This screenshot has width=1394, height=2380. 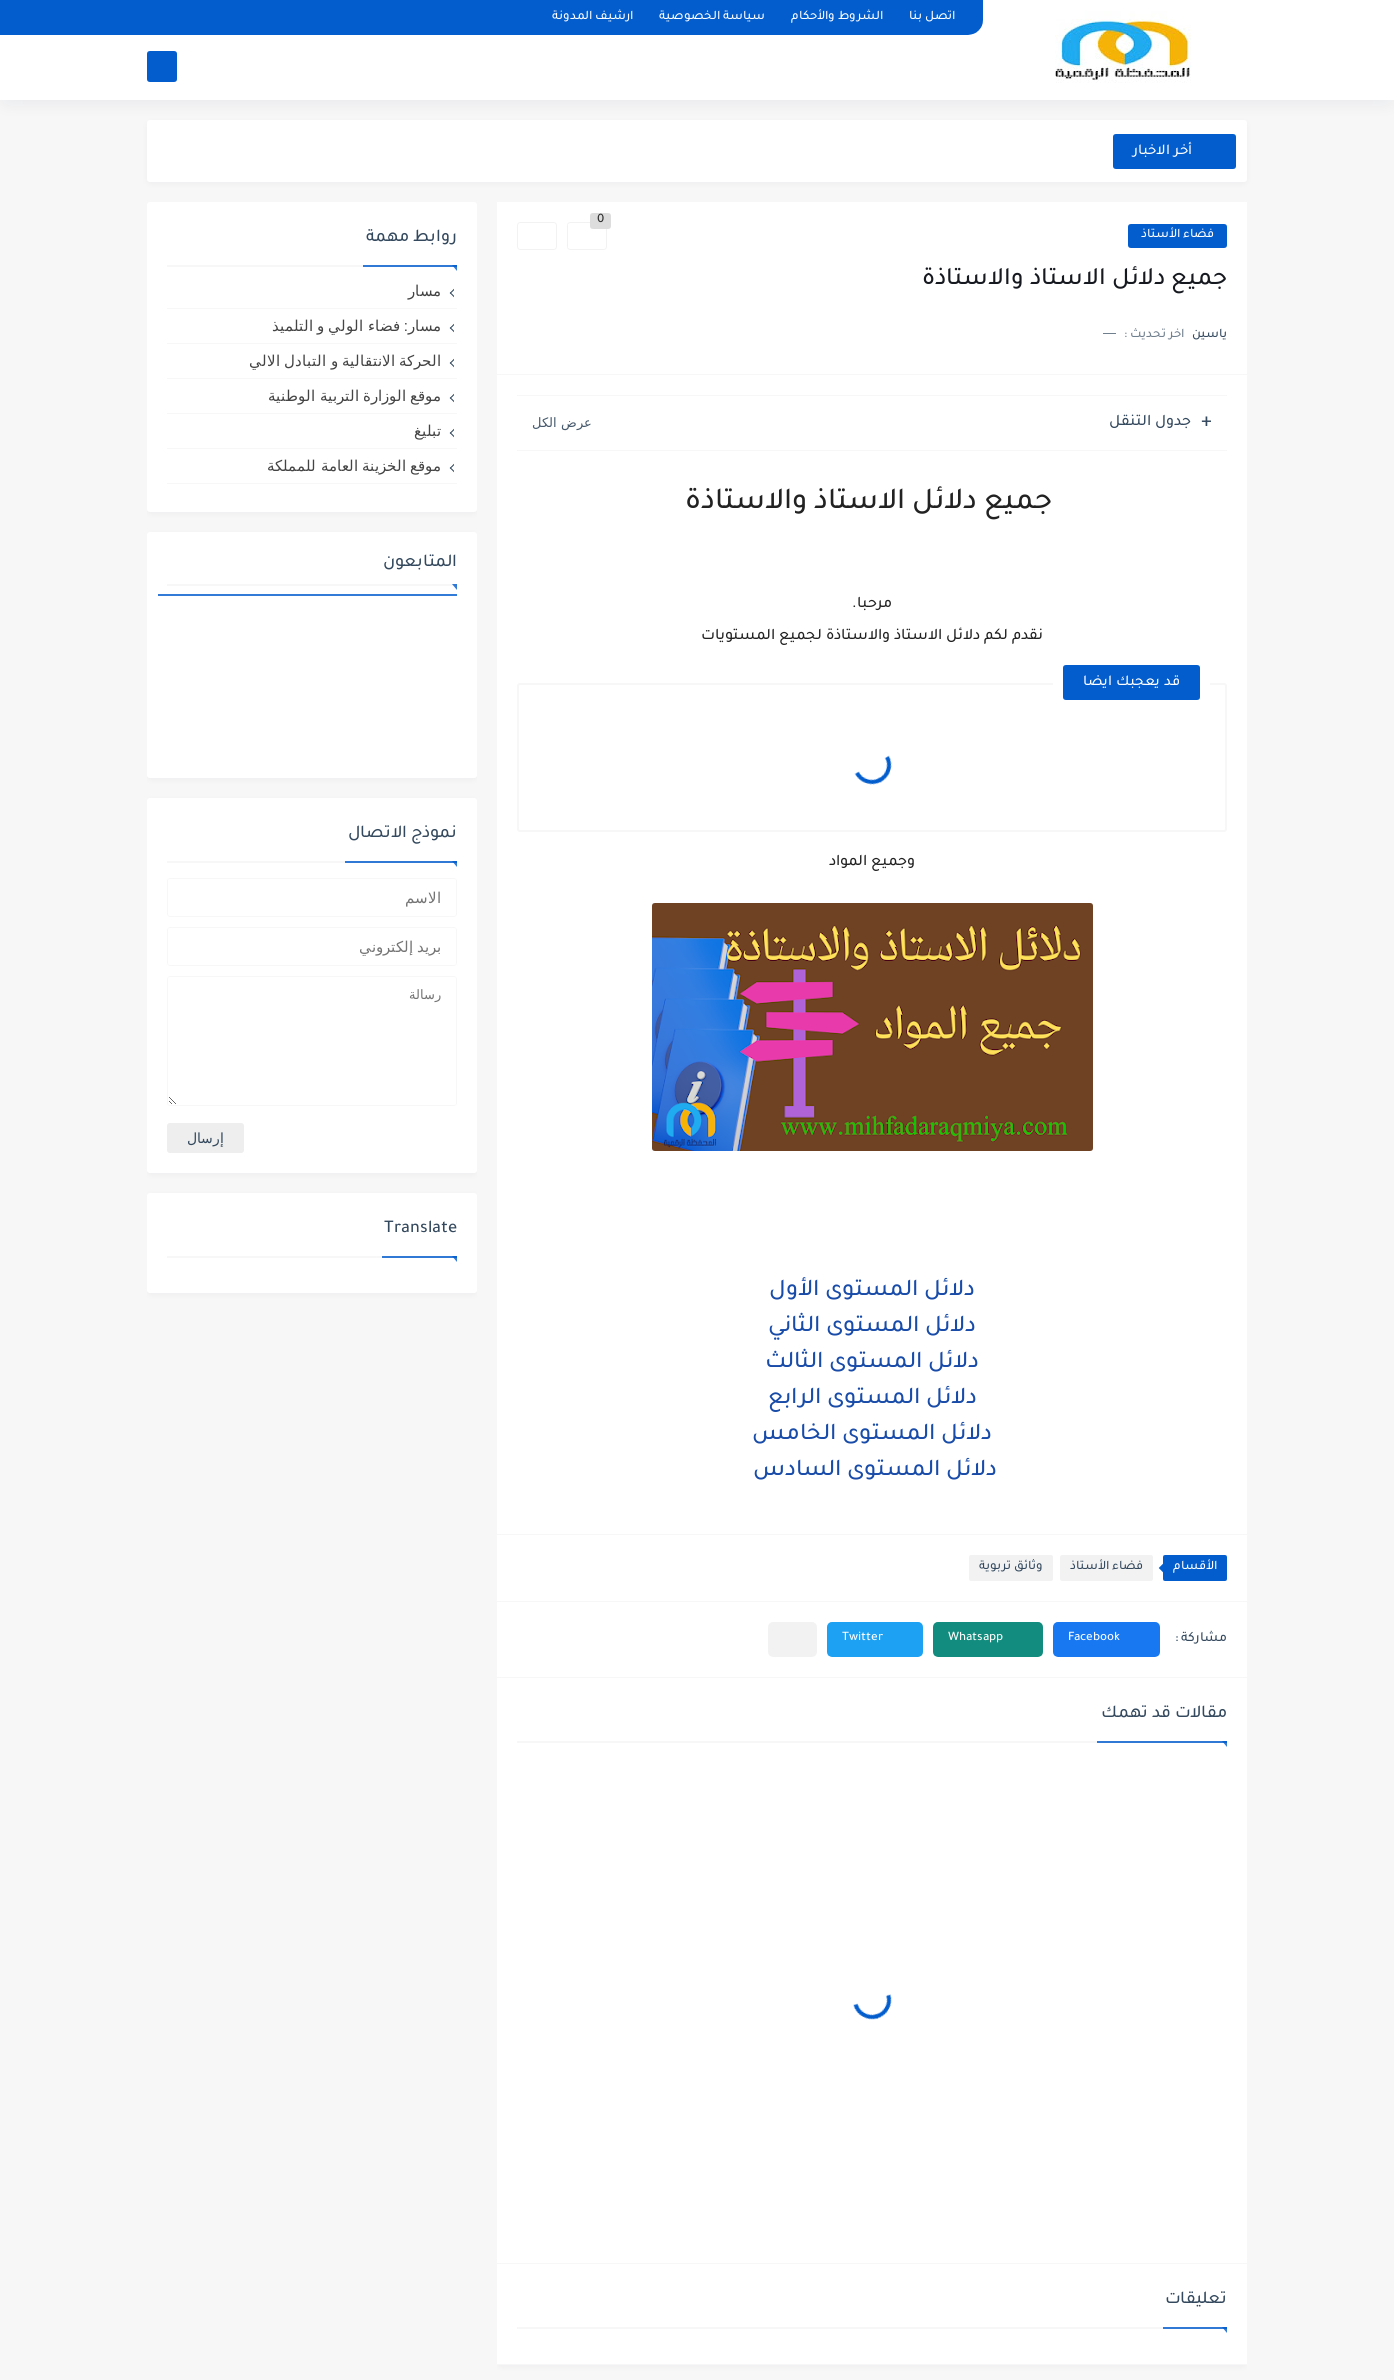 I want to click on تبليغ, so click(x=427, y=430).